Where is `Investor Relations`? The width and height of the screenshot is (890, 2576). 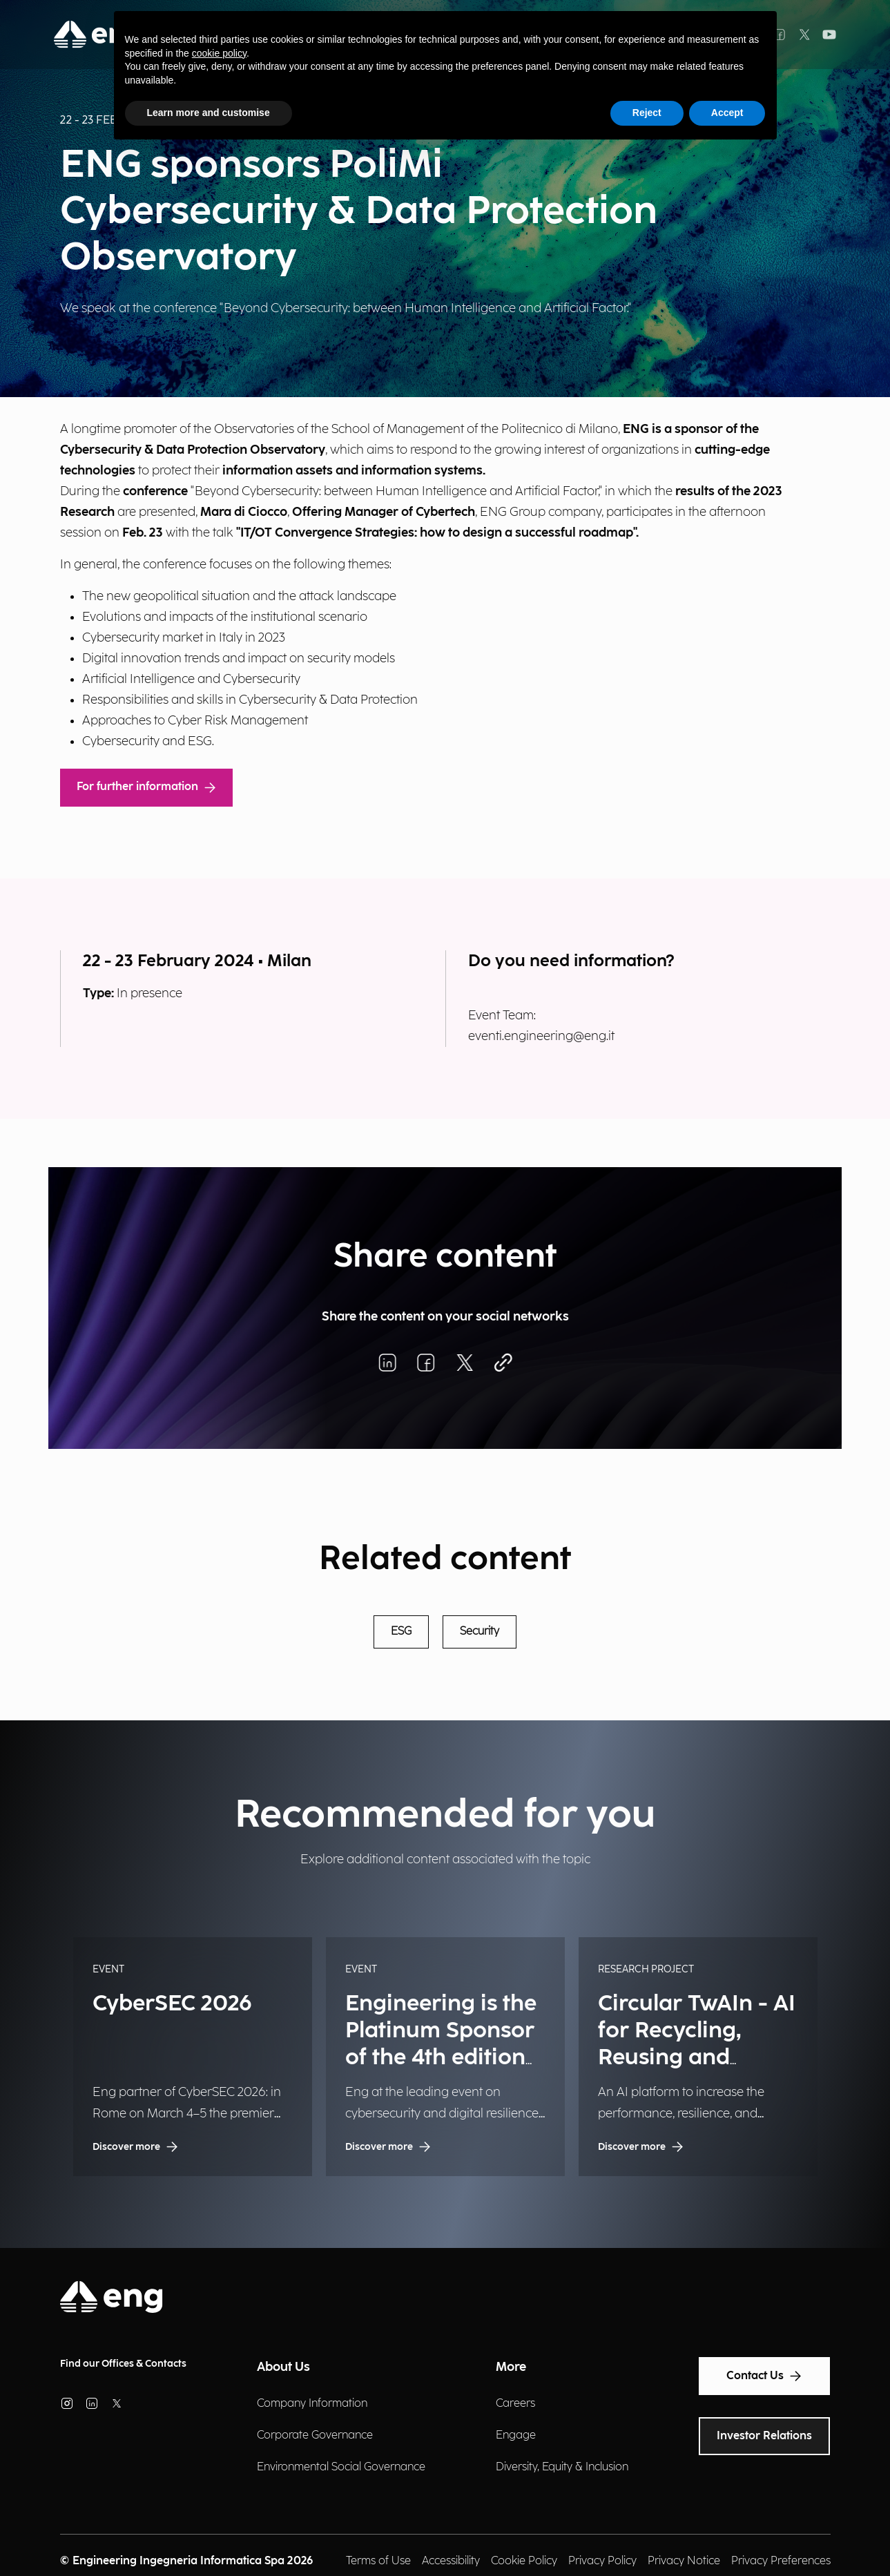 Investor Relations is located at coordinates (764, 2436).